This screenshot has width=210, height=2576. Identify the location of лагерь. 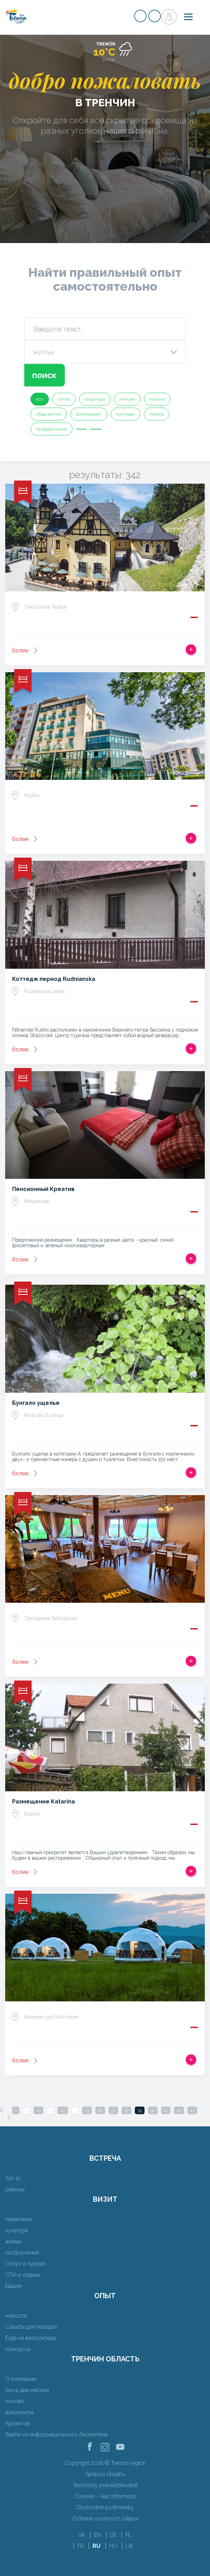
(156, 414).